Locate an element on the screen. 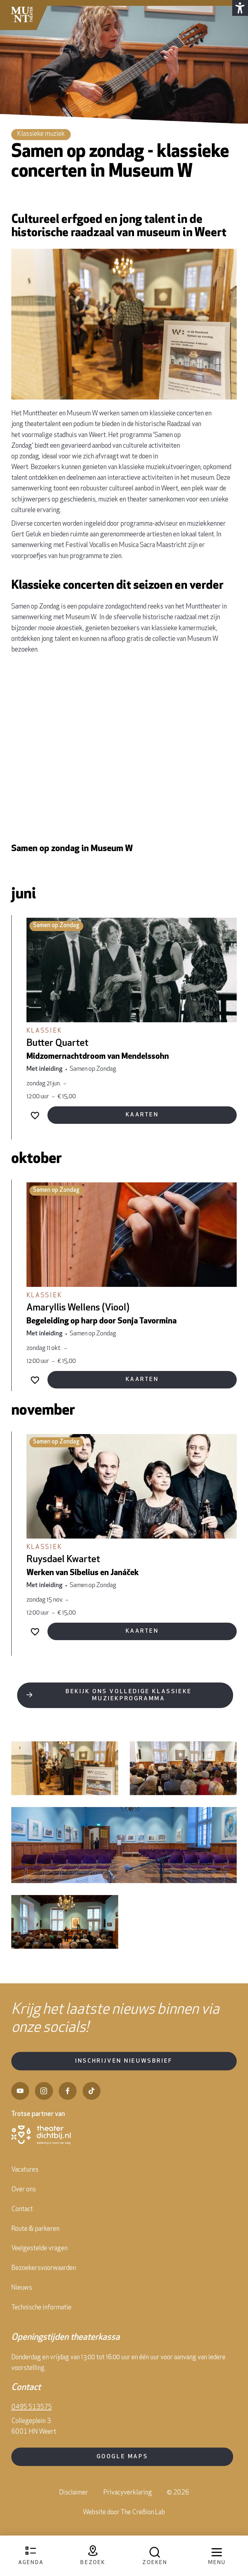 This screenshot has width=248, height=2576. Kaarten is located at coordinates (142, 1116).